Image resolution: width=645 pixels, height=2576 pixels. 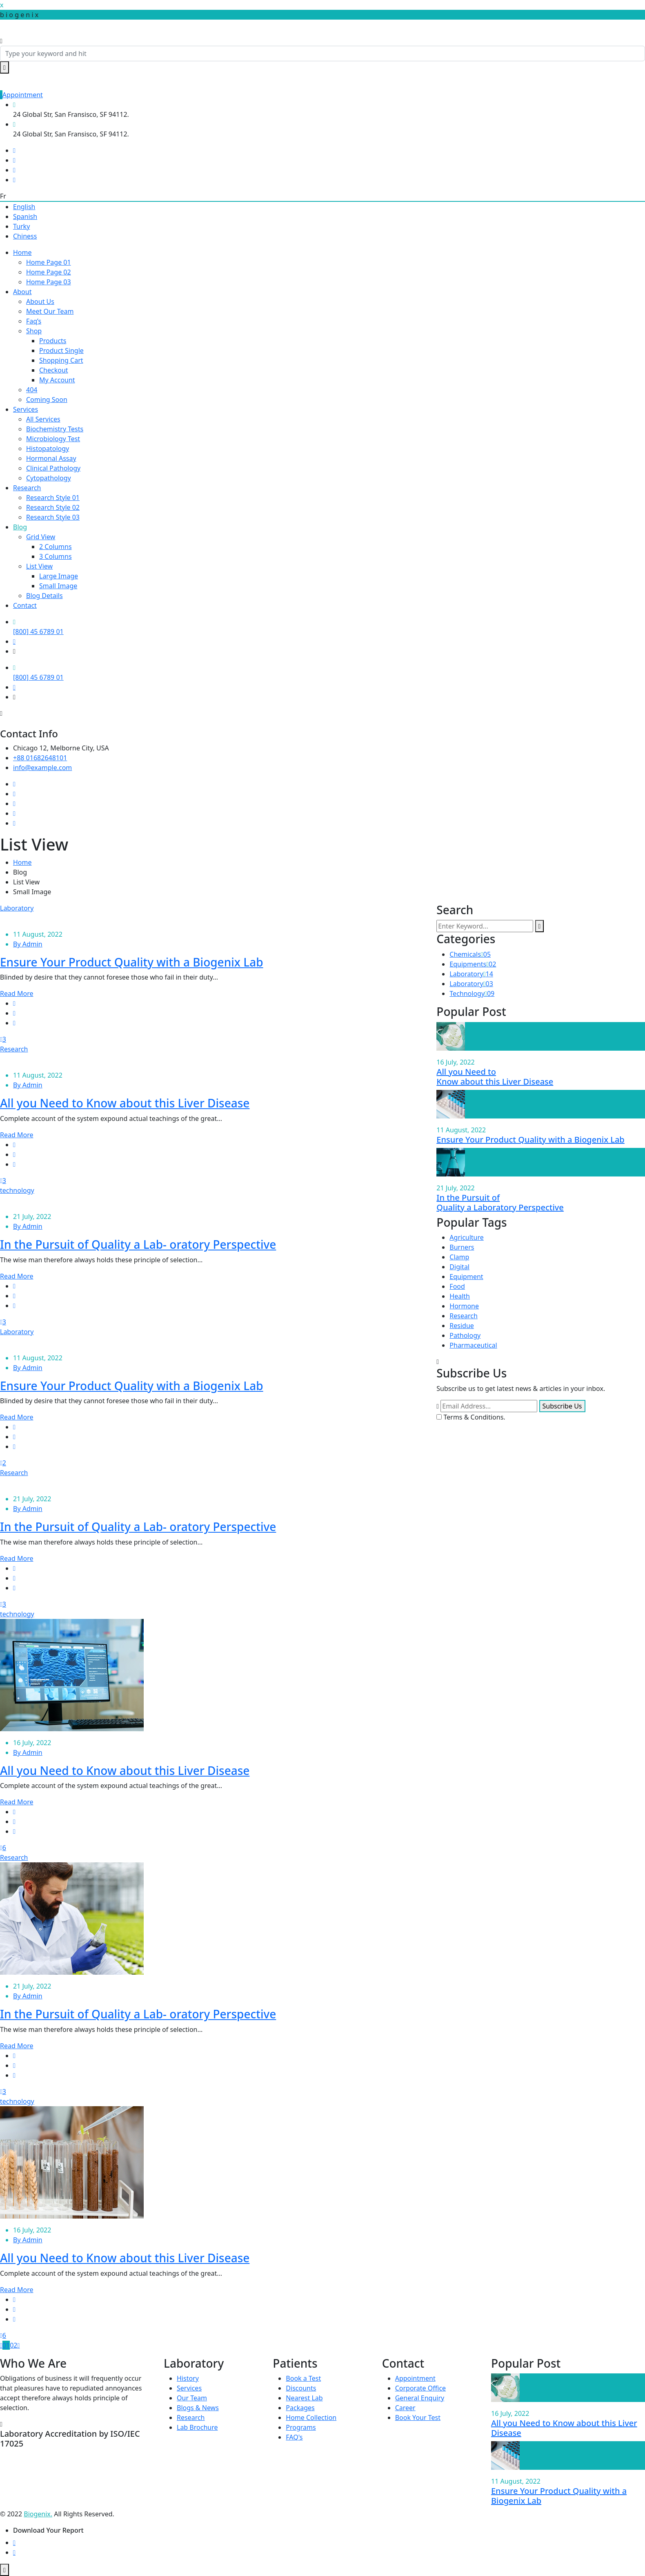 I want to click on 02, so click(x=13, y=2345).